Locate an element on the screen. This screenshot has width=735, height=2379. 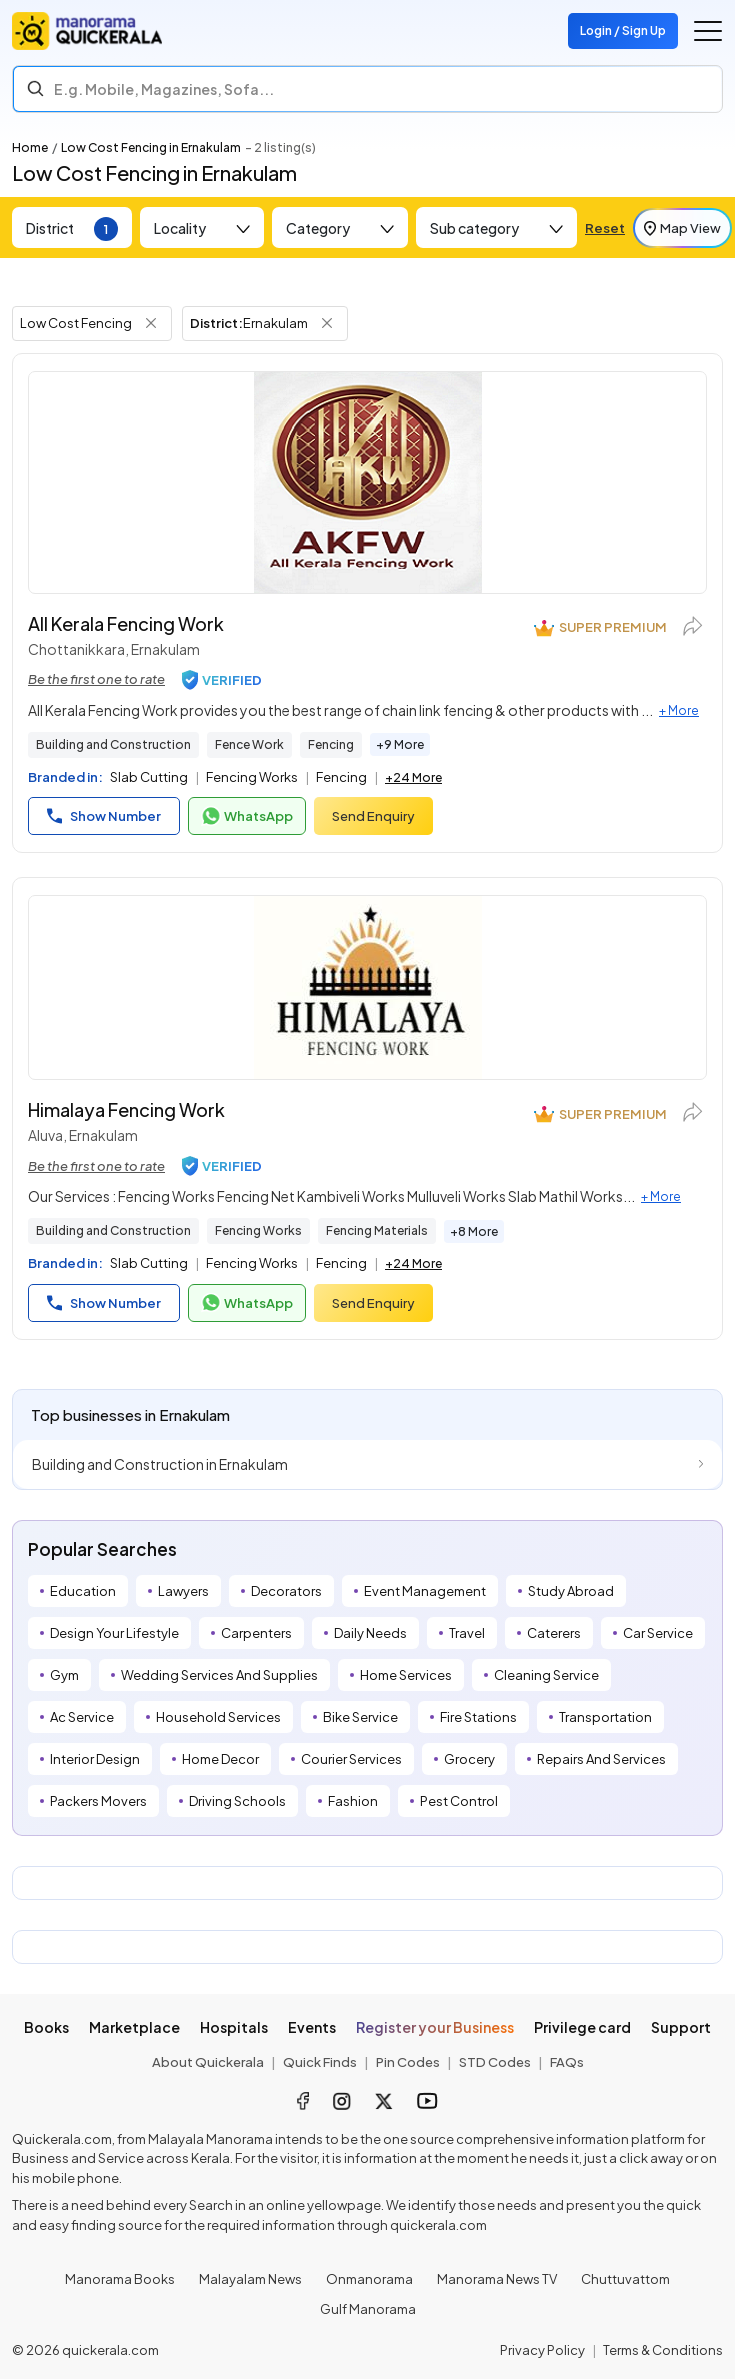
Event Management is located at coordinates (425, 1591).